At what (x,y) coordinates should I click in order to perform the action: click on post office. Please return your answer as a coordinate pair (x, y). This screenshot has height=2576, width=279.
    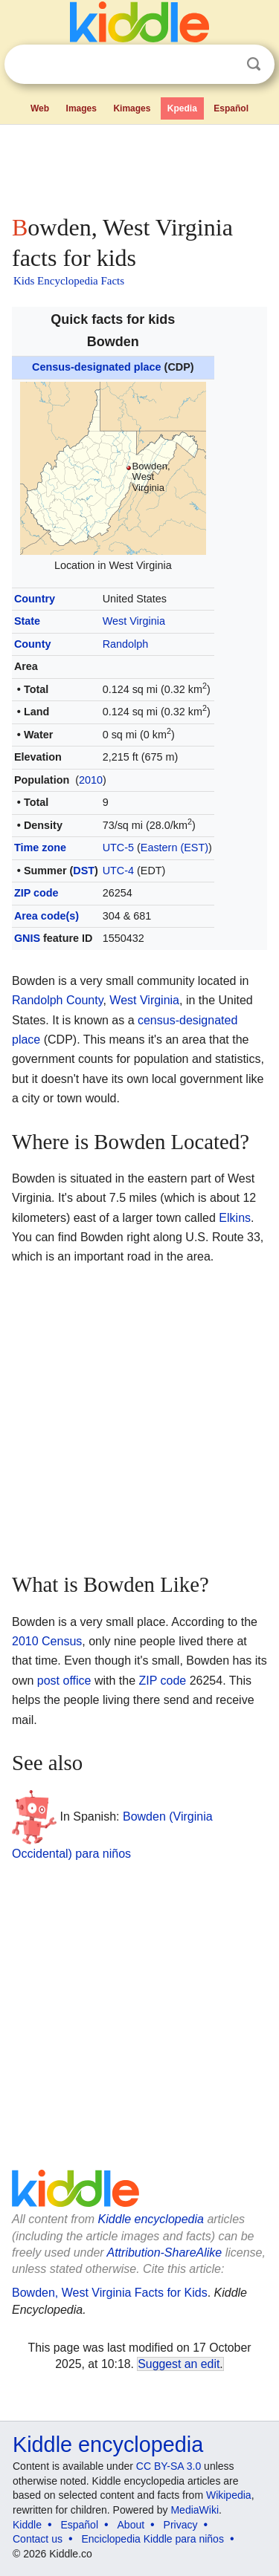
    Looking at the image, I should click on (64, 1680).